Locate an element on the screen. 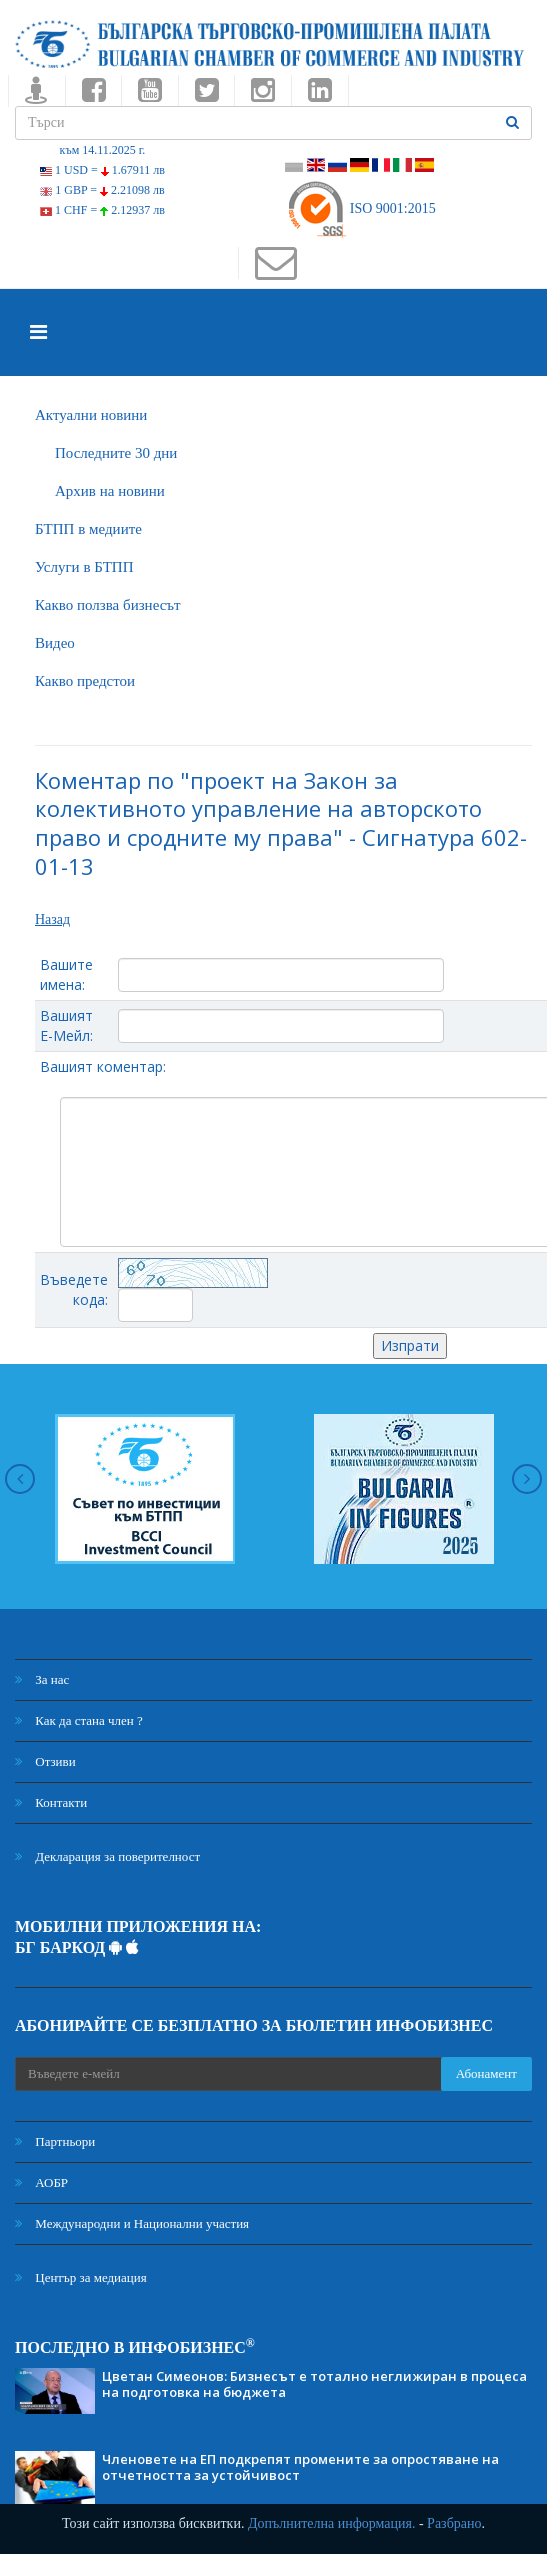 The height and width of the screenshot is (2554, 547). Видео is located at coordinates (55, 643).